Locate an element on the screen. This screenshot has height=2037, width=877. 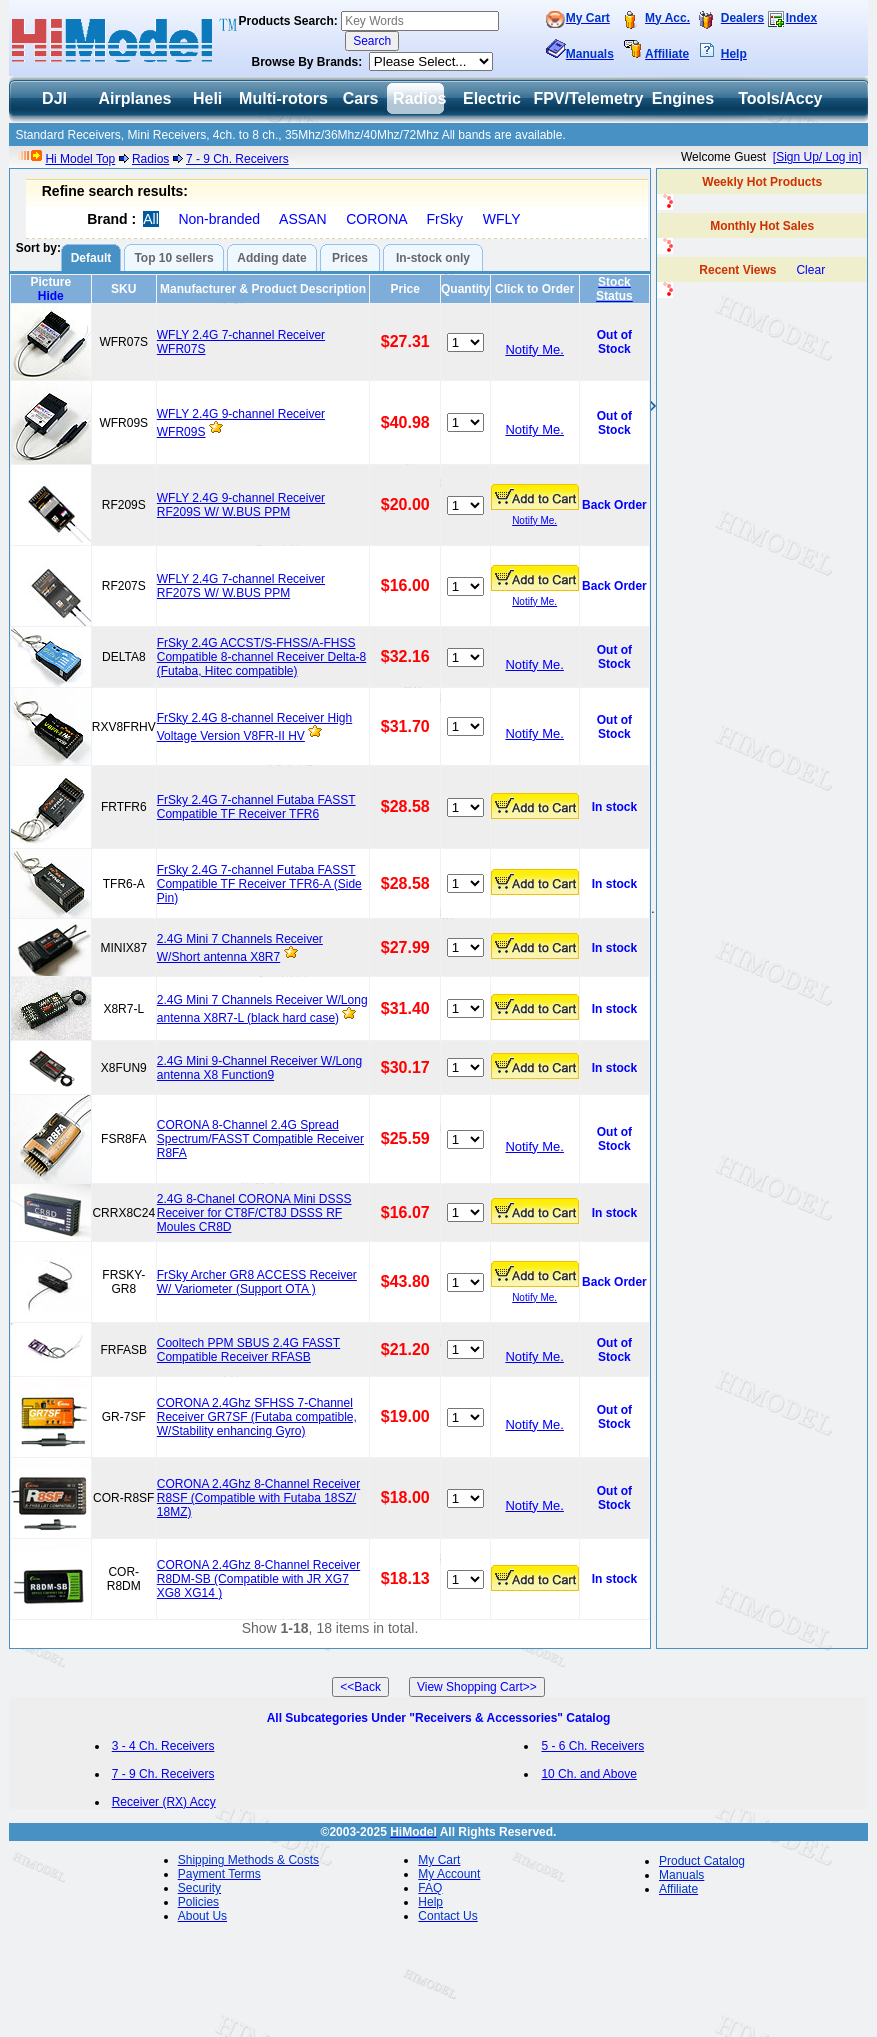
2.4G 8-Chanel CORONA Mini DSSS Receiver for CT8F/CT8J DSSS RF Moules CR8D is located at coordinates (254, 1213).